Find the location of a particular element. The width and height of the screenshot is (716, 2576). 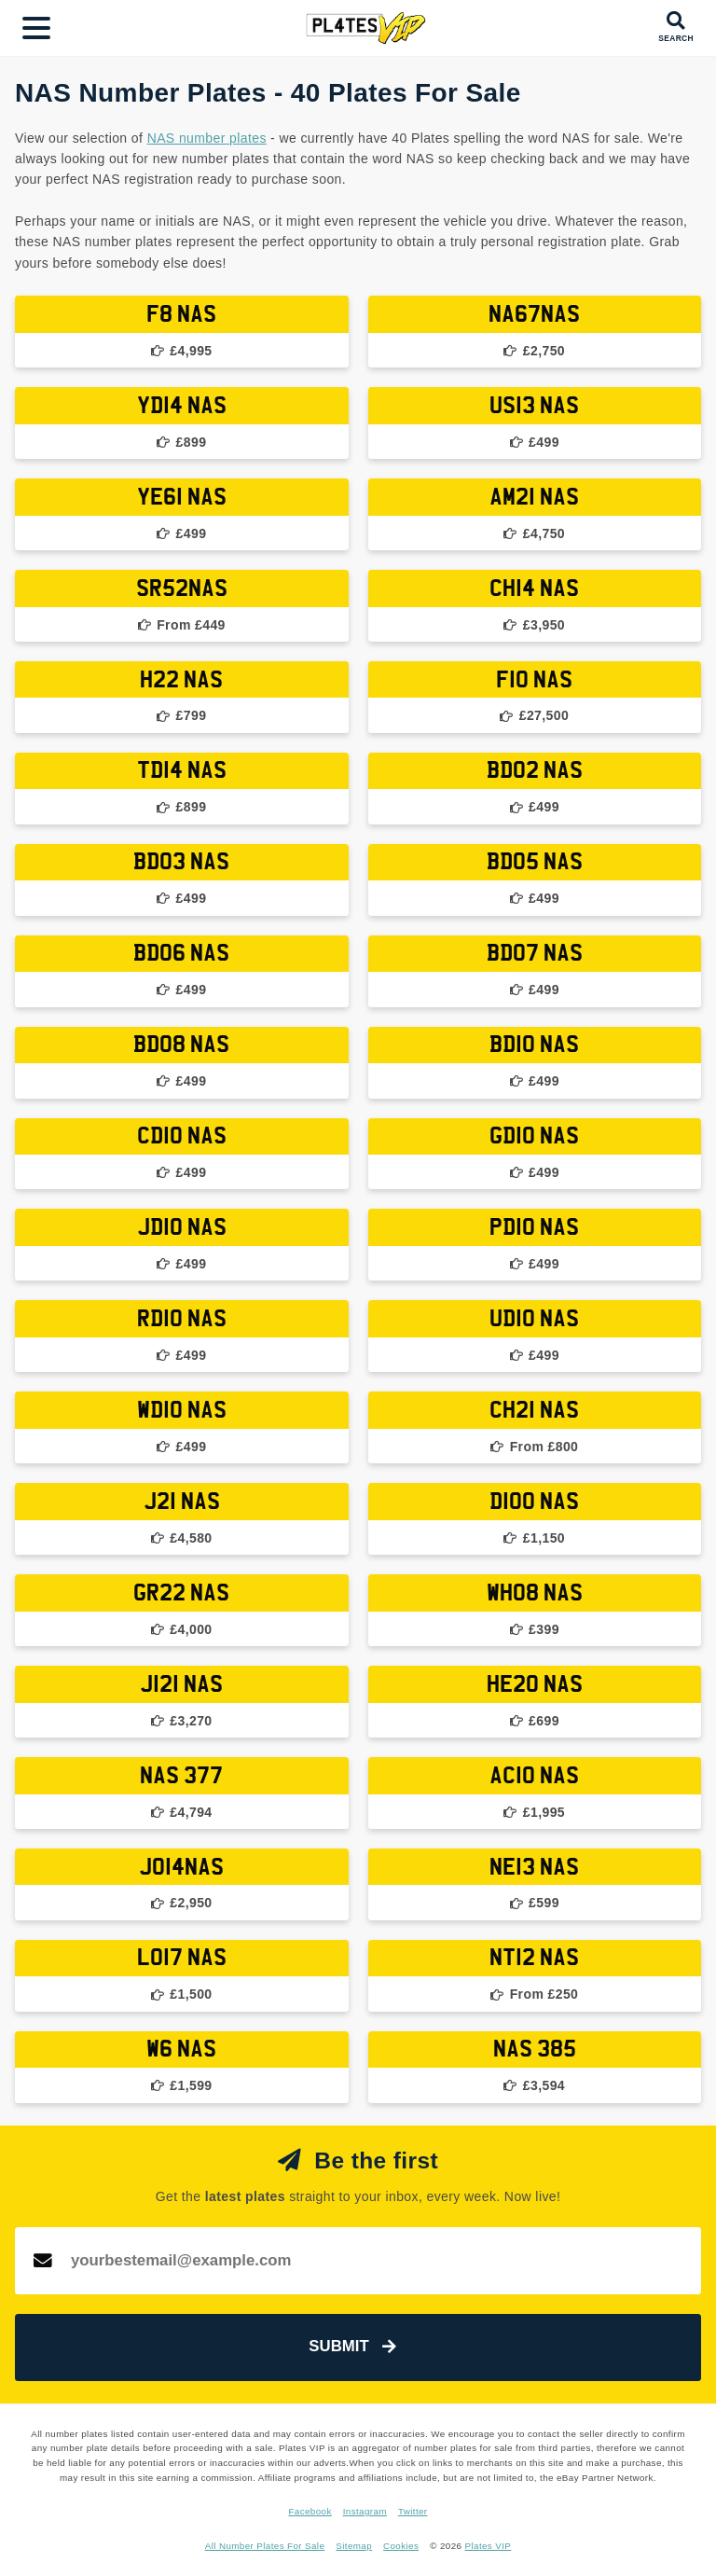

Sitemap is located at coordinates (354, 2546).